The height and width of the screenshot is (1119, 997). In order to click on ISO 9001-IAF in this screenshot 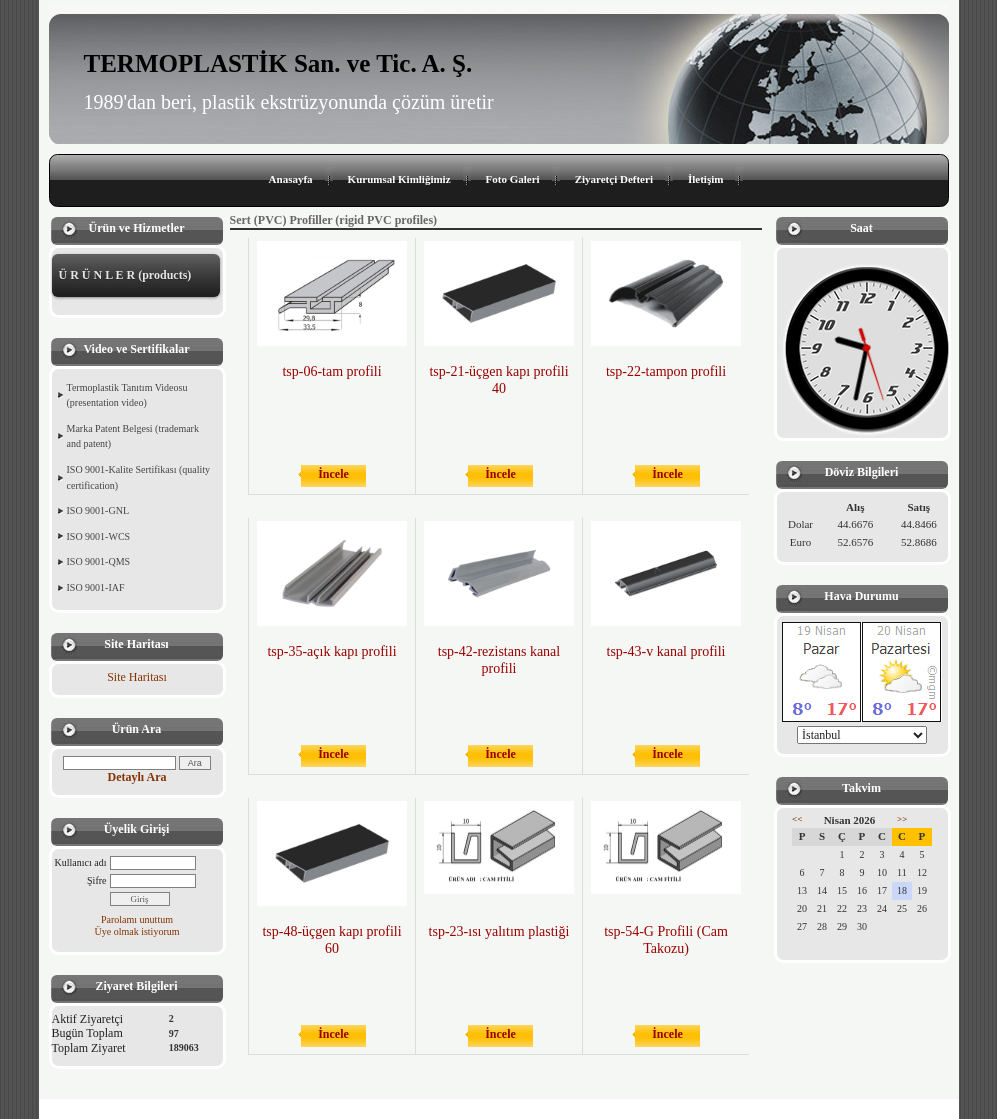, I will do `click(96, 587)`.